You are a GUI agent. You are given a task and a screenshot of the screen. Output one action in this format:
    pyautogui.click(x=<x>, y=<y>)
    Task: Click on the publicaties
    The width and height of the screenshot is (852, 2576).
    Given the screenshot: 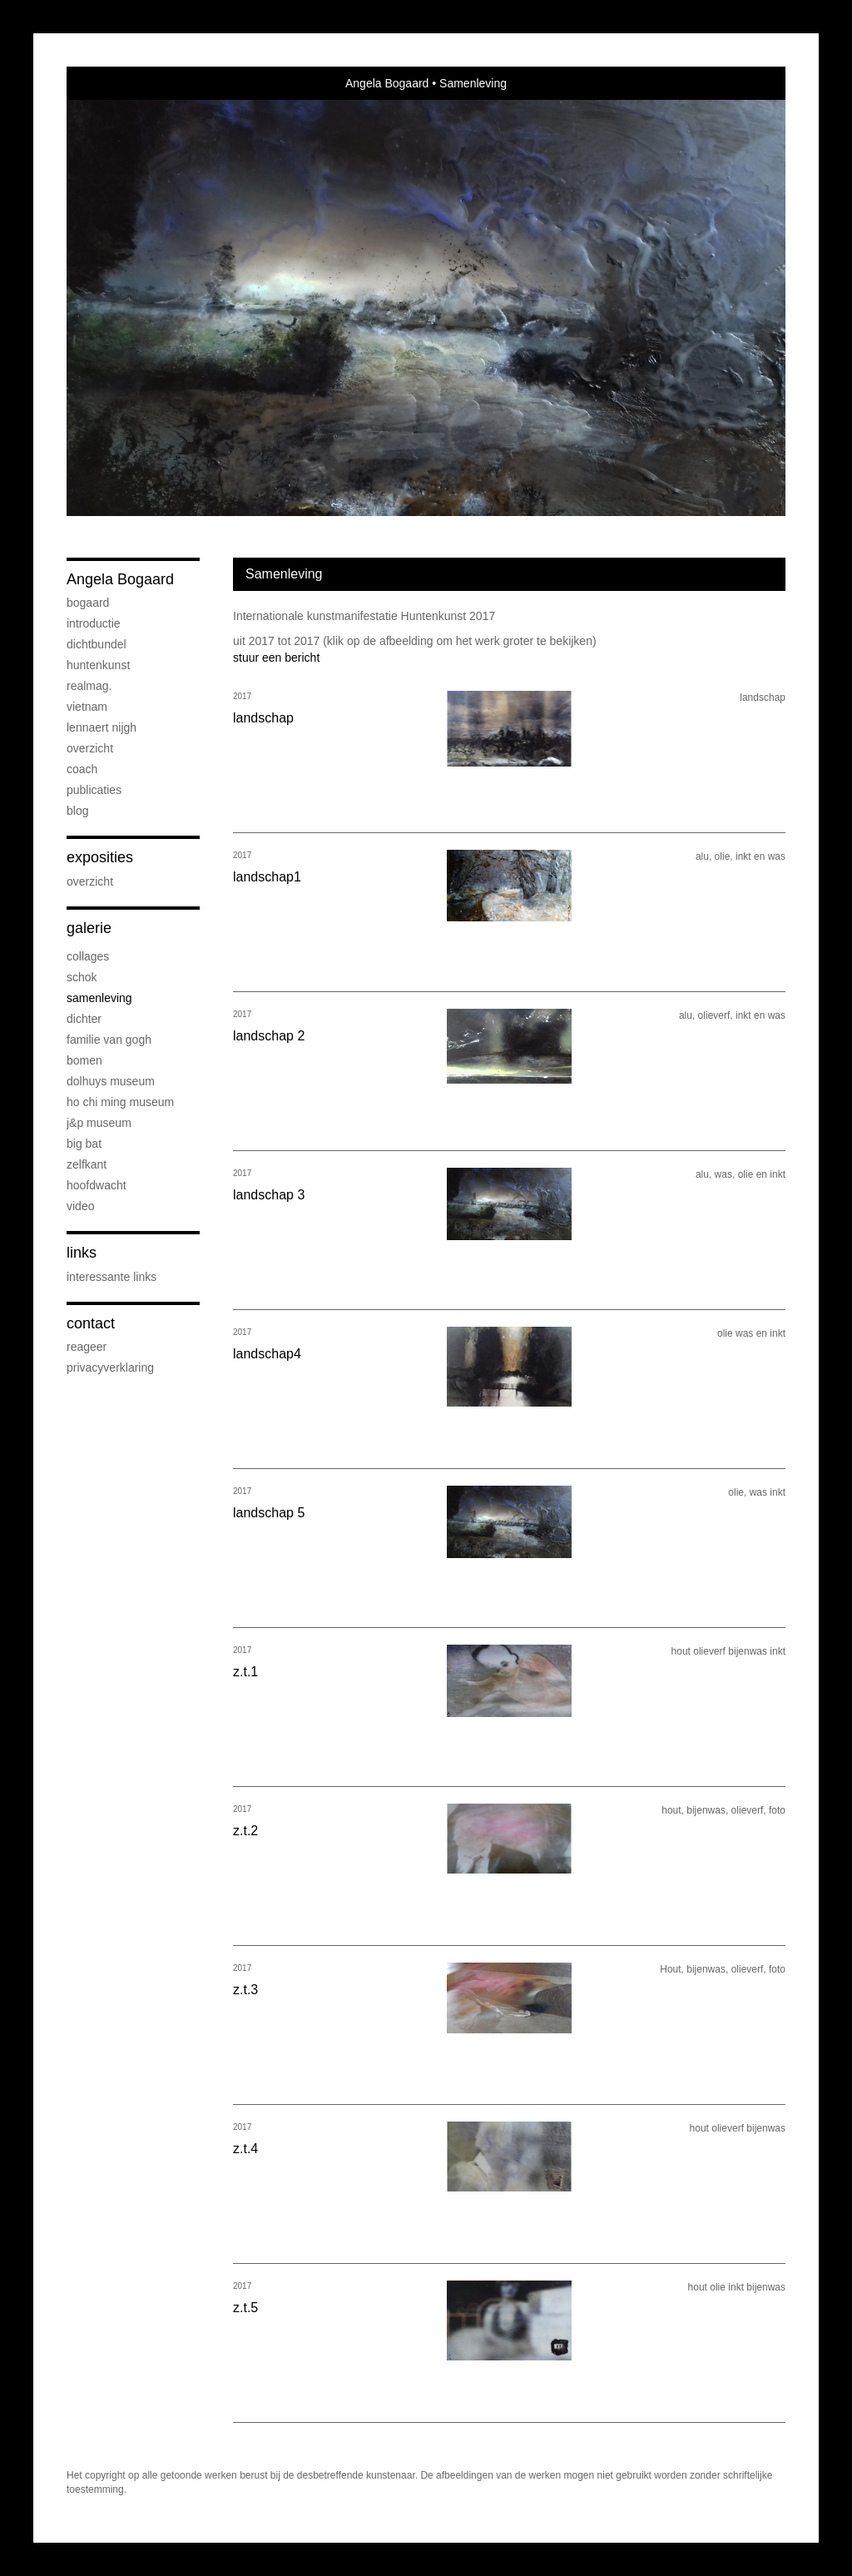 What is the action you would take?
    pyautogui.click(x=94, y=790)
    